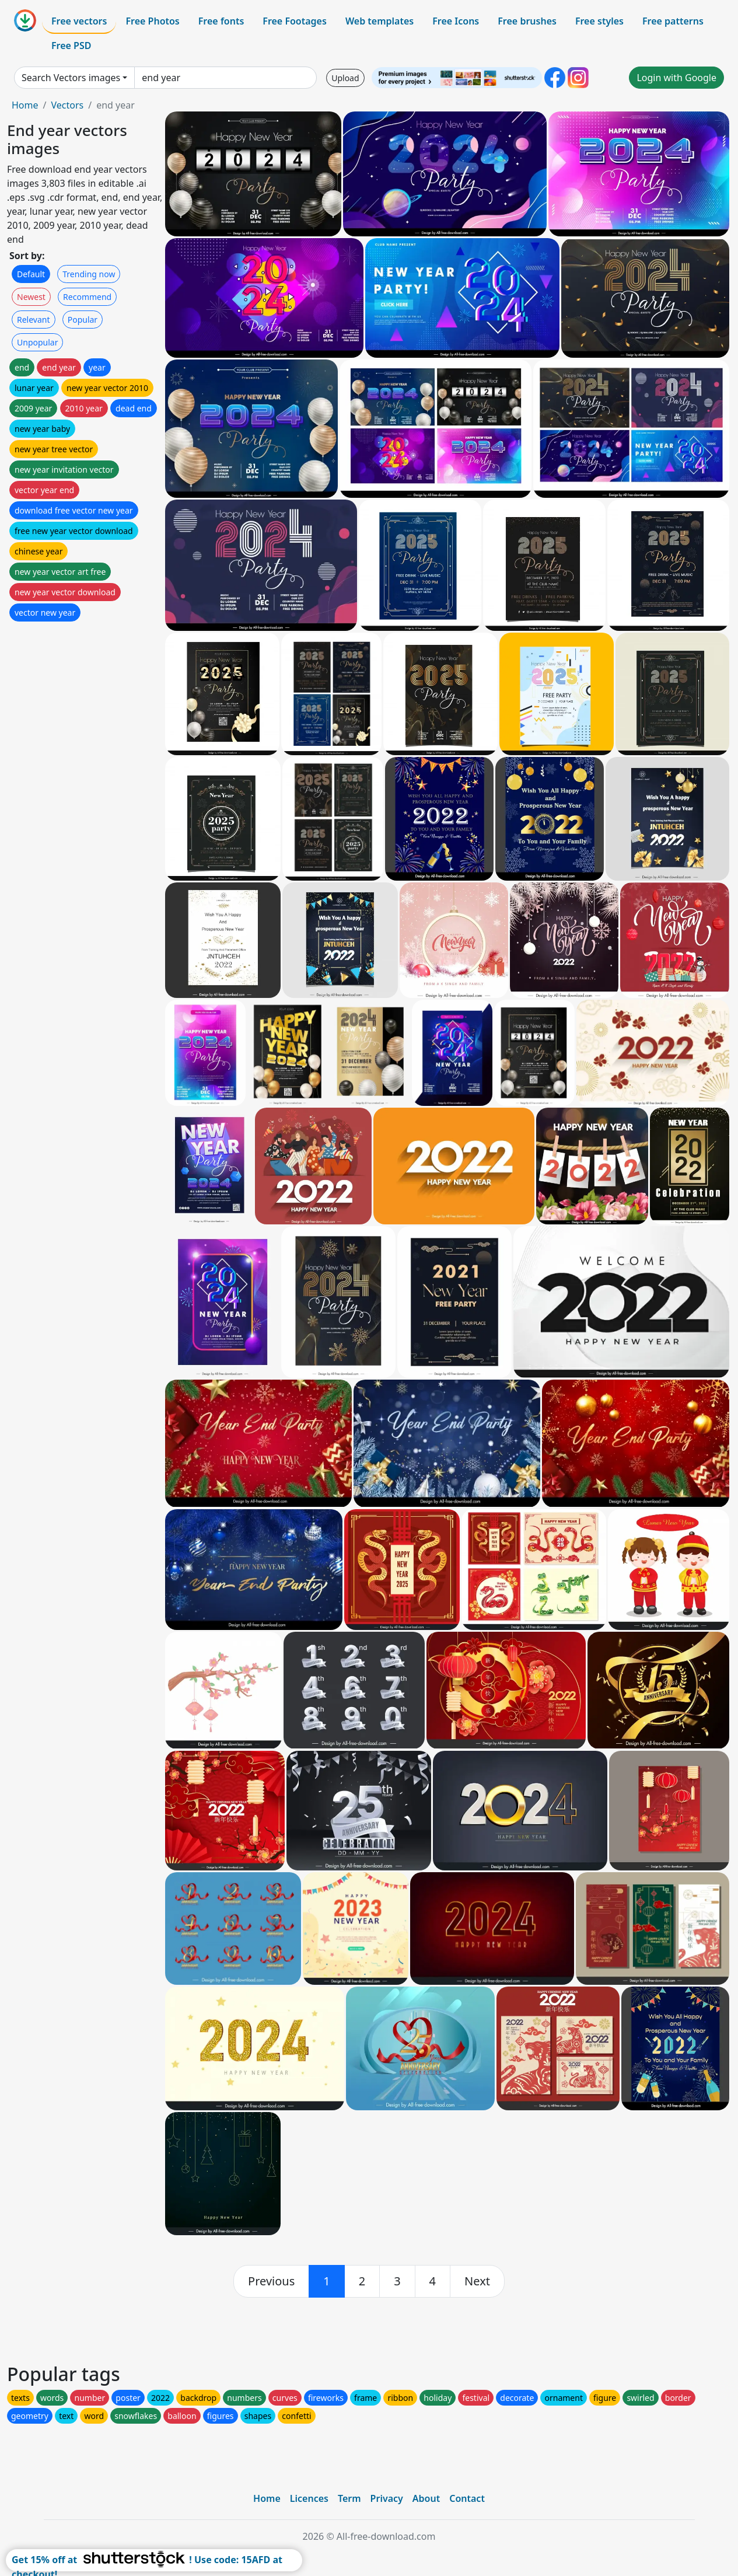  Describe the element at coordinates (71, 45) in the screenshot. I see `Free PSD` at that location.